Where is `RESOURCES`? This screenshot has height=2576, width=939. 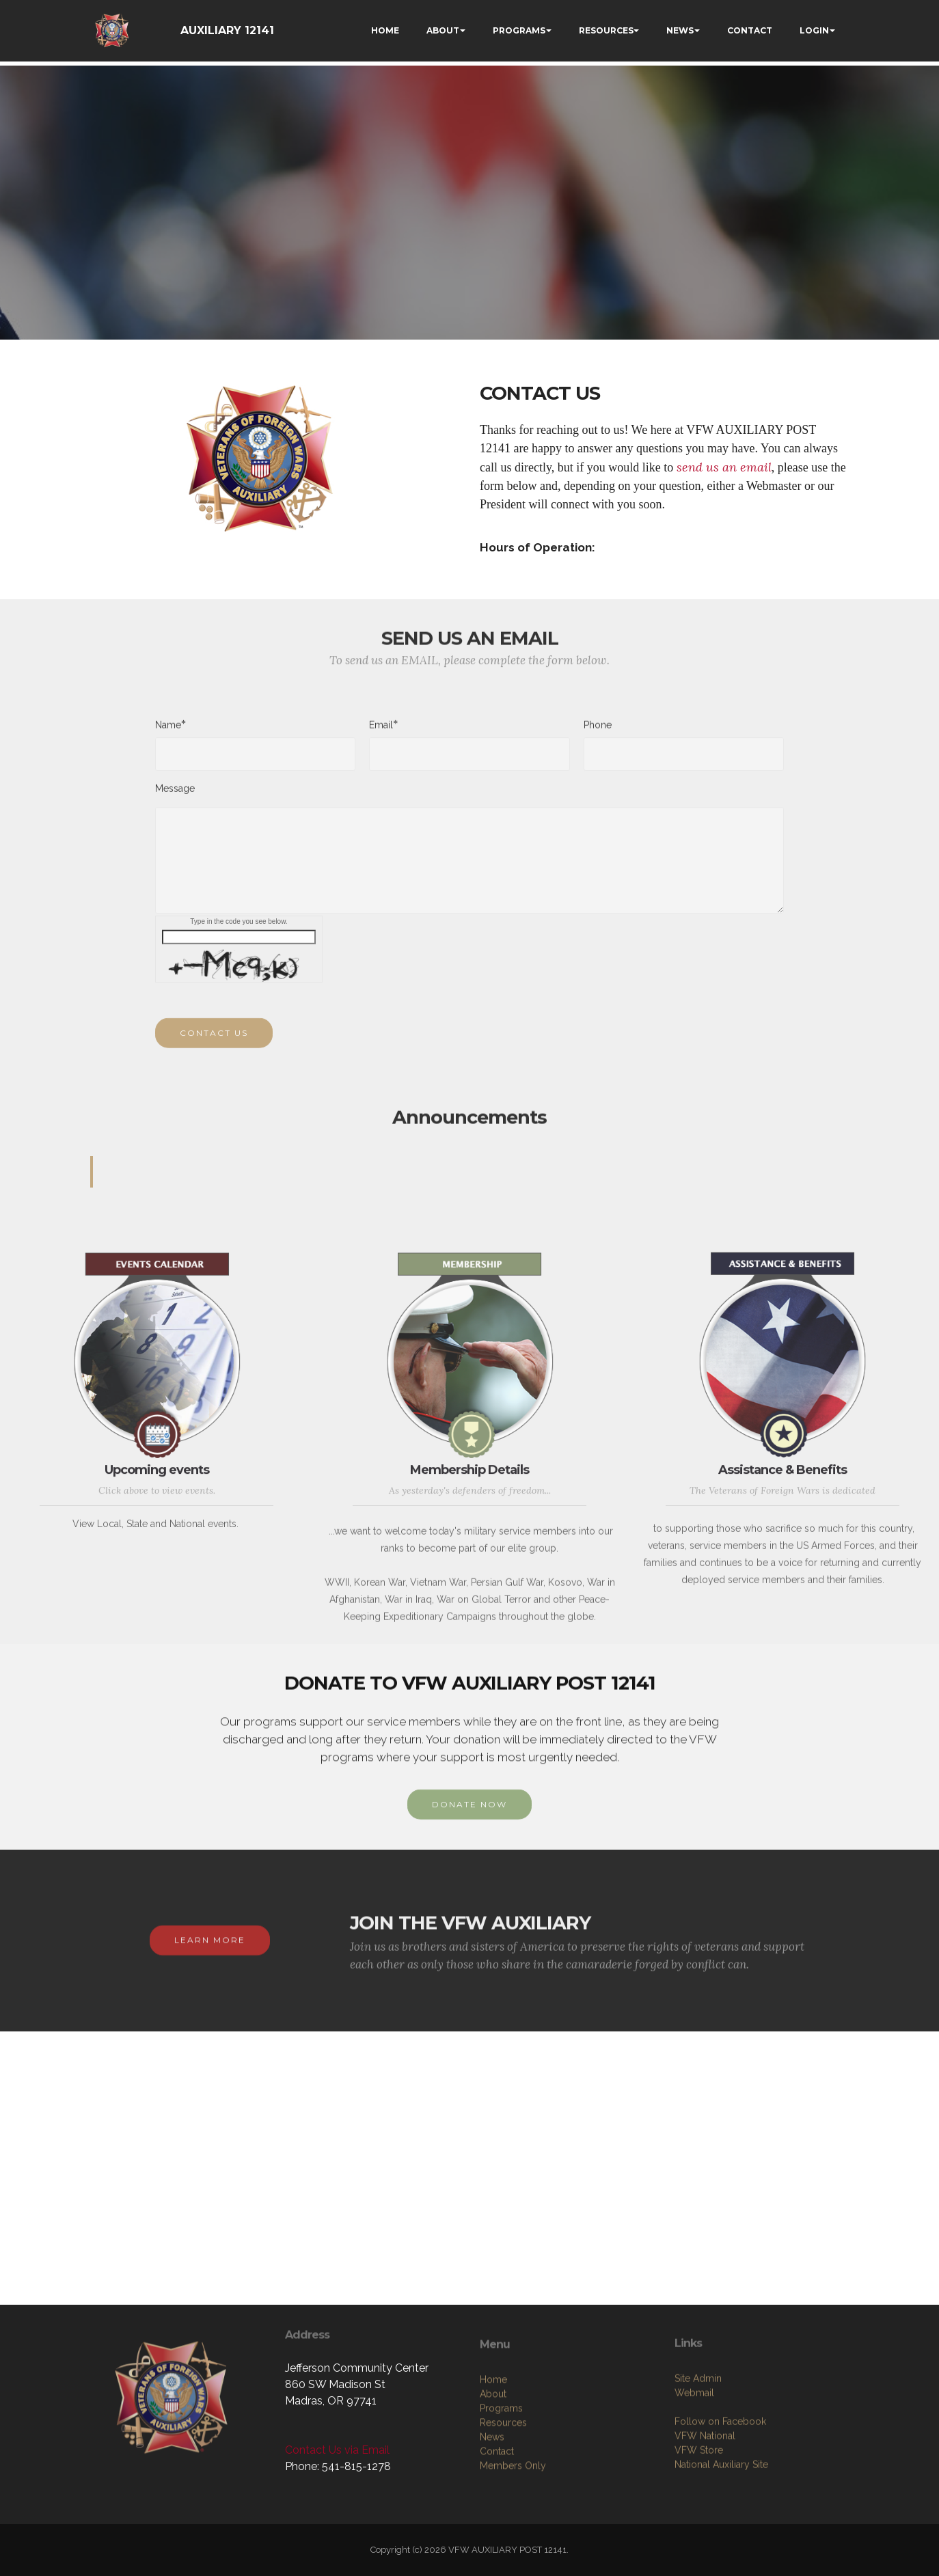 RESOURCES is located at coordinates (606, 30).